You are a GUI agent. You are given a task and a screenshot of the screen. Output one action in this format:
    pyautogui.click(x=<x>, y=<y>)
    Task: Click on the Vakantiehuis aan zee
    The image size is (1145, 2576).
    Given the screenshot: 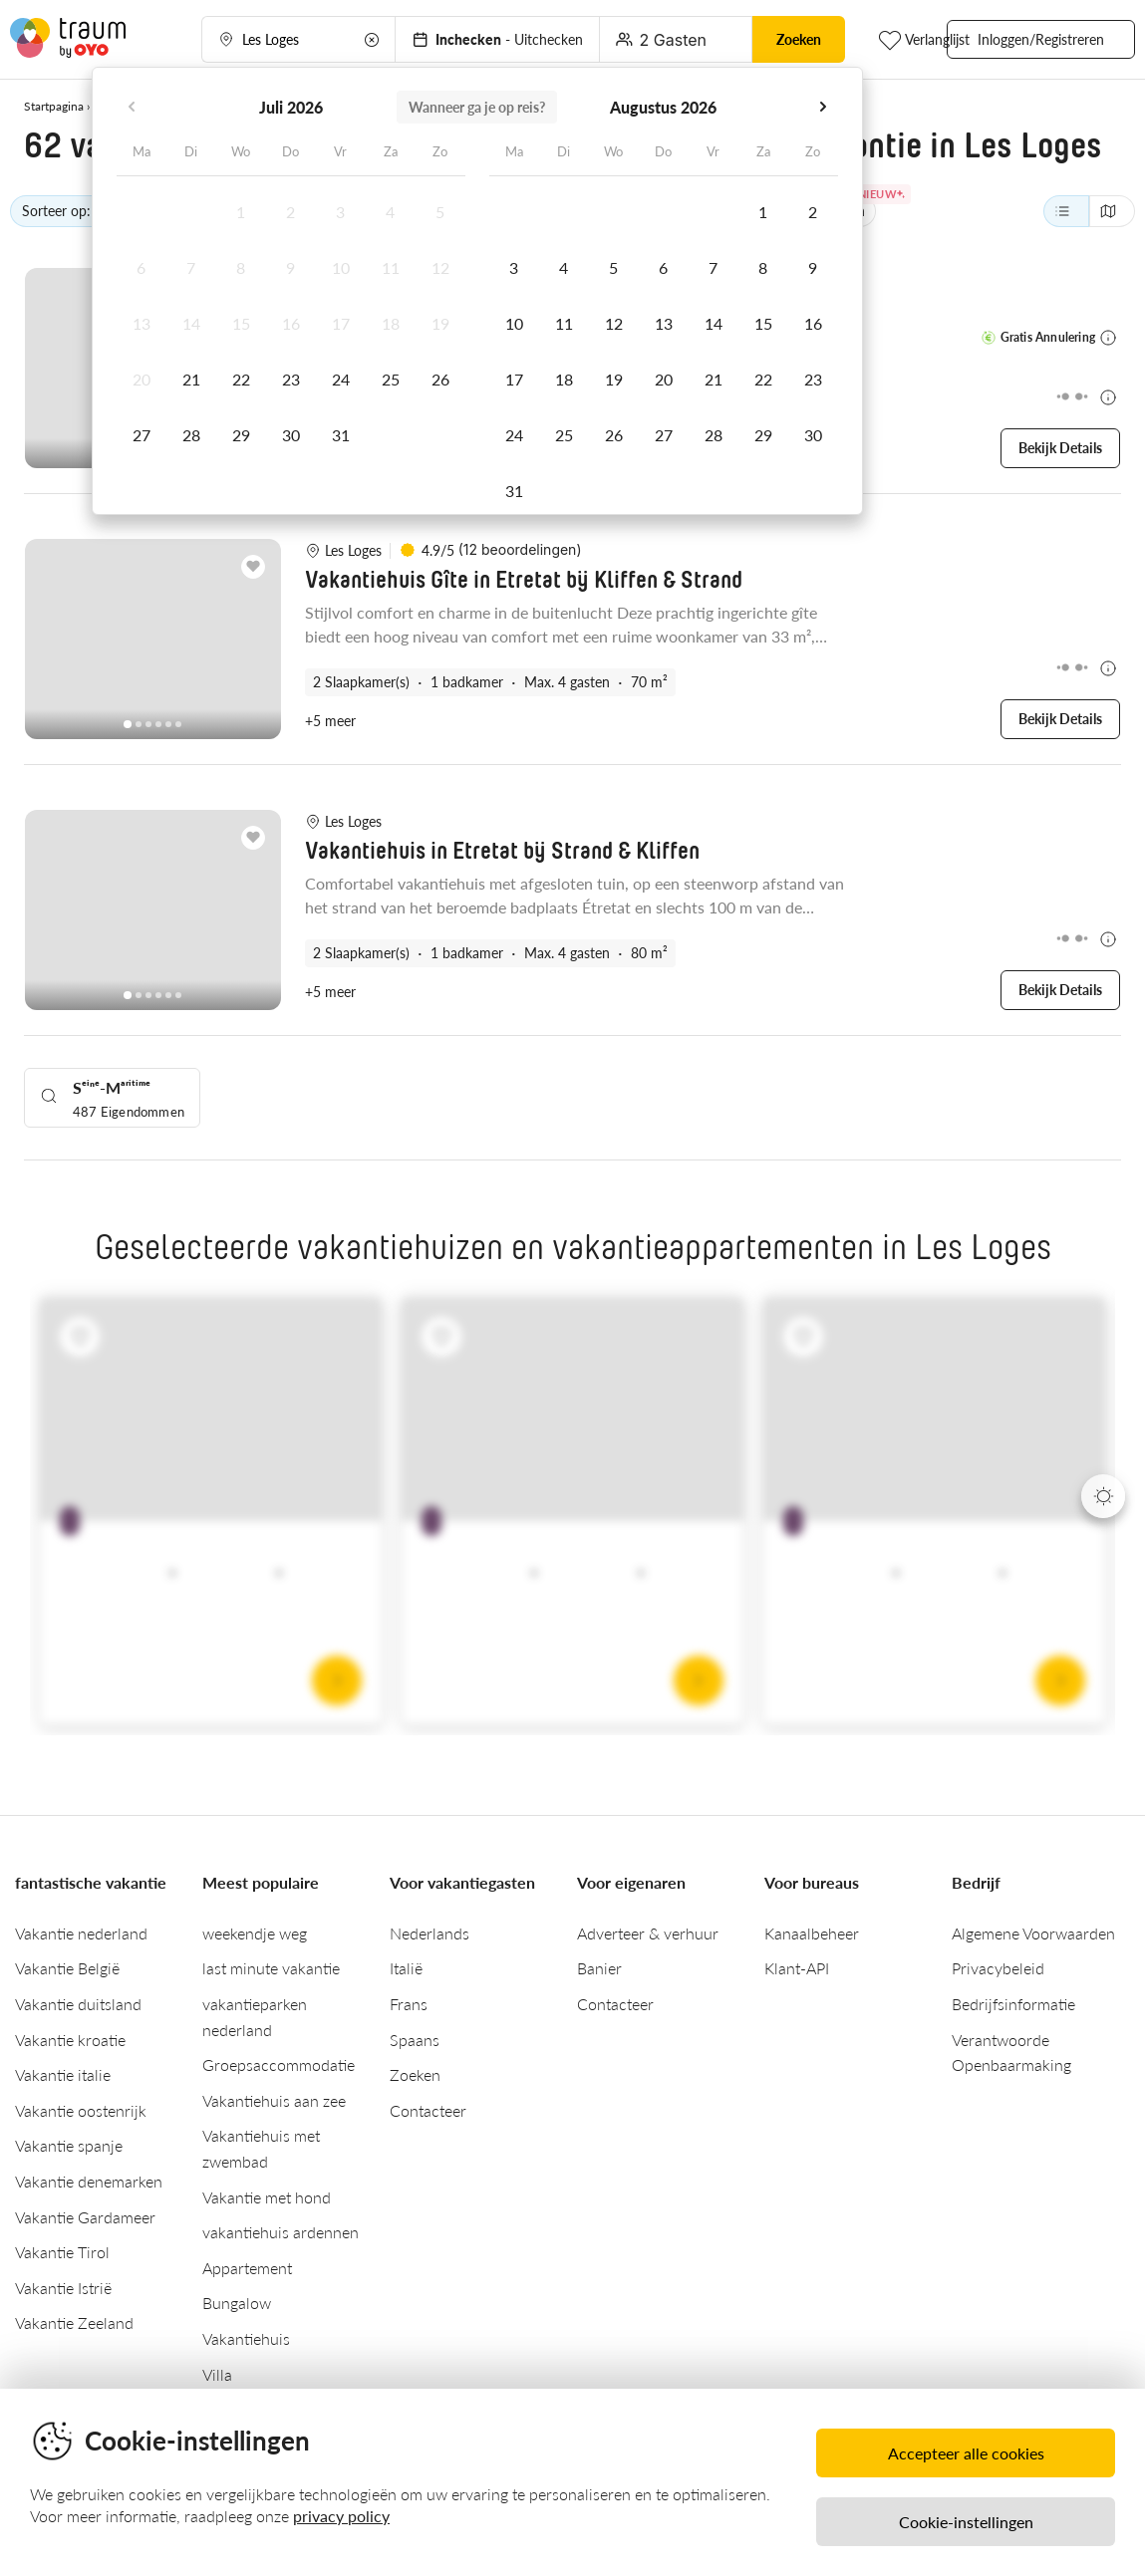 What is the action you would take?
    pyautogui.click(x=274, y=2097)
    